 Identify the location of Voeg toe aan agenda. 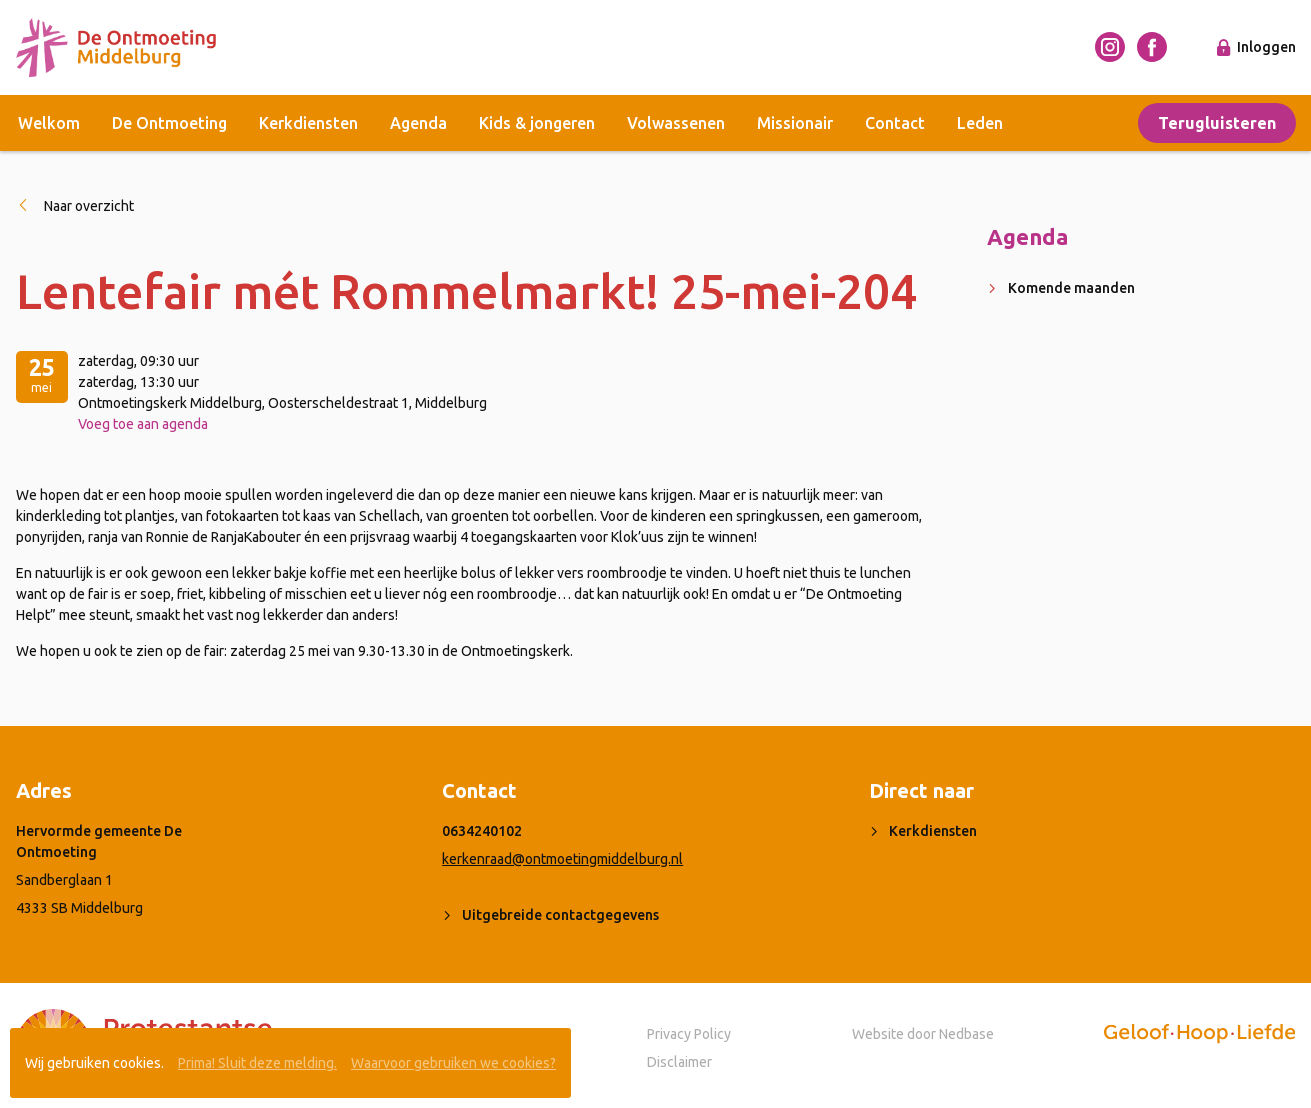
(143, 424).